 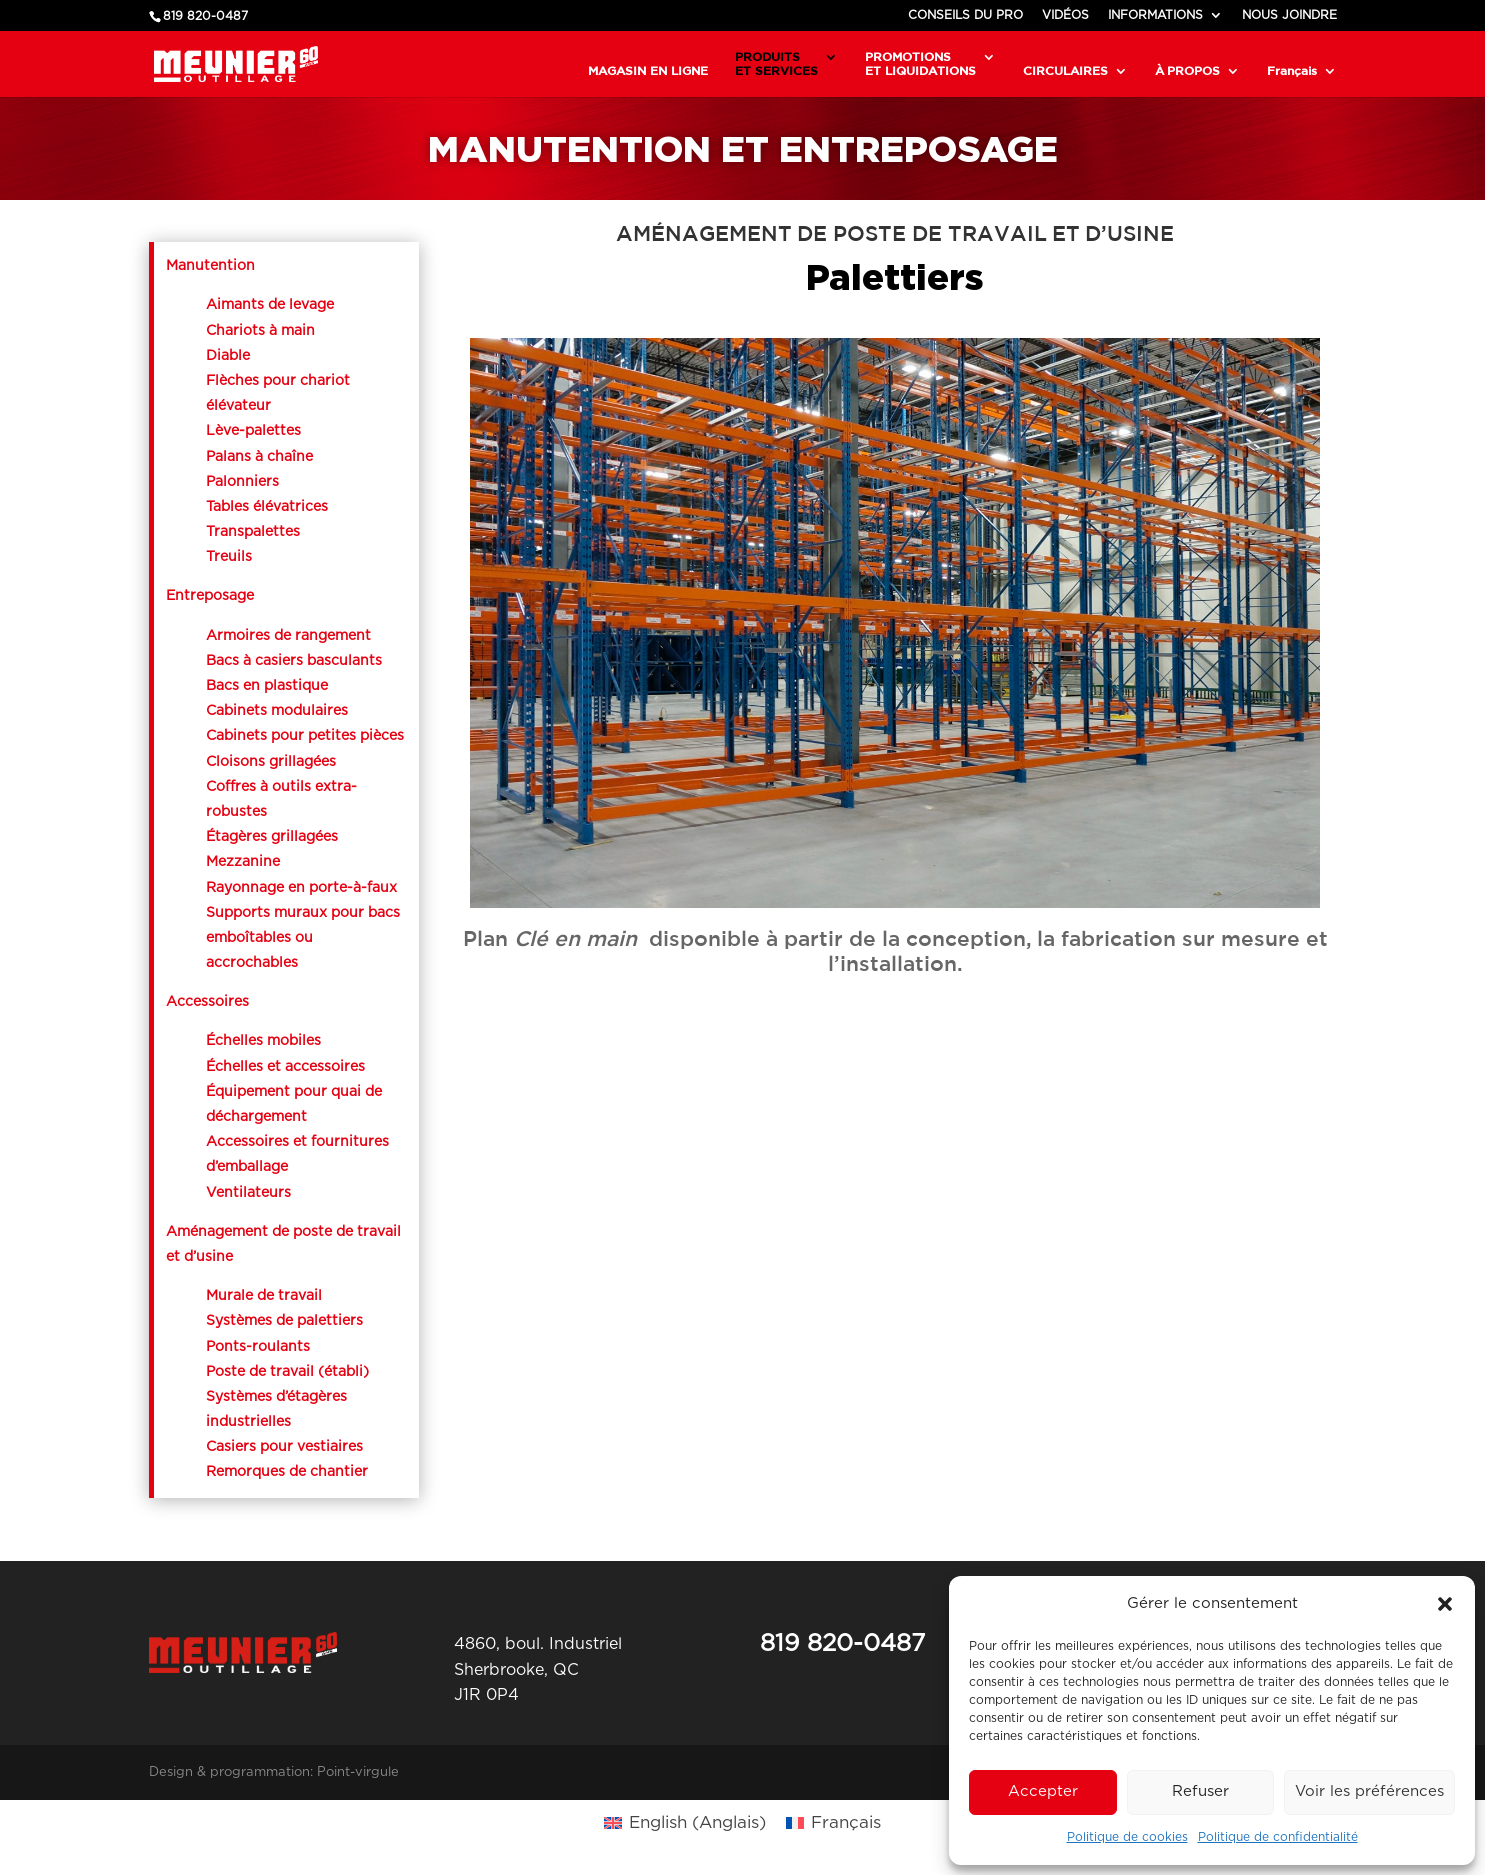 I want to click on Cloisons grillagées, so click(x=271, y=762).